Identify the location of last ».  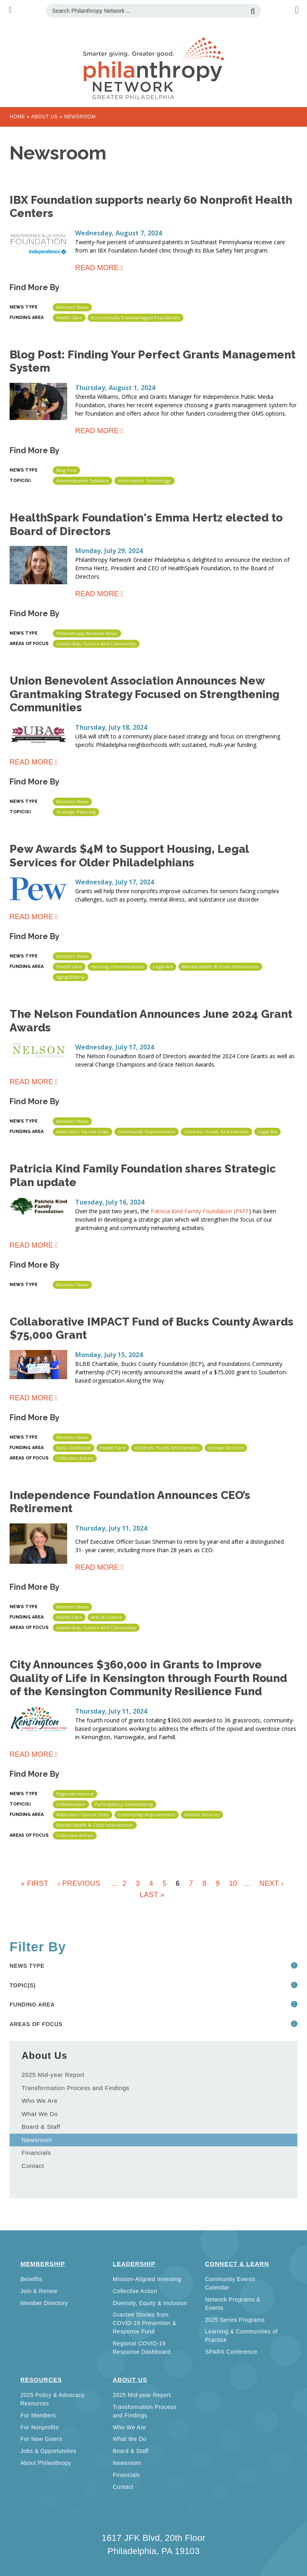
(152, 1895).